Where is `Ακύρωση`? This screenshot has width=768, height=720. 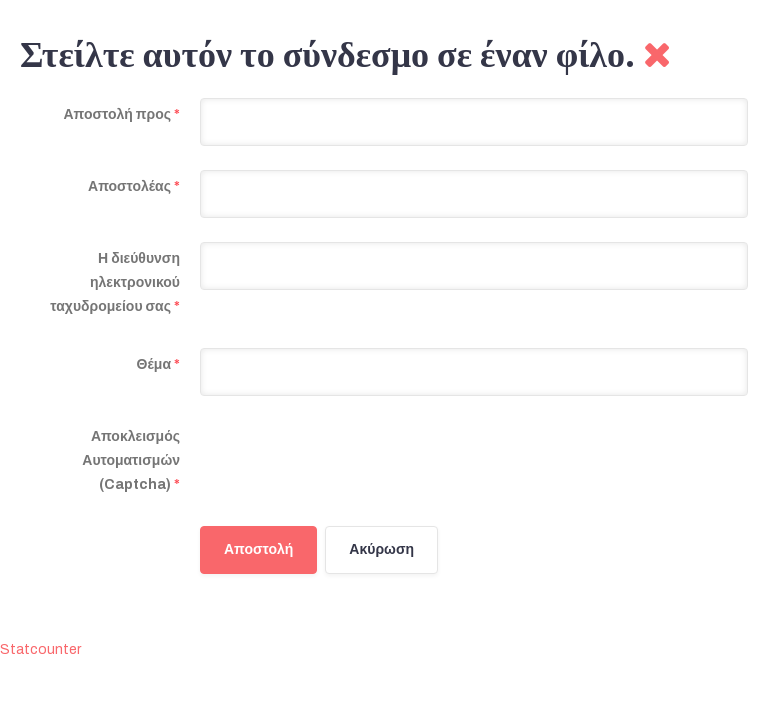 Ακύρωση is located at coordinates (381, 549).